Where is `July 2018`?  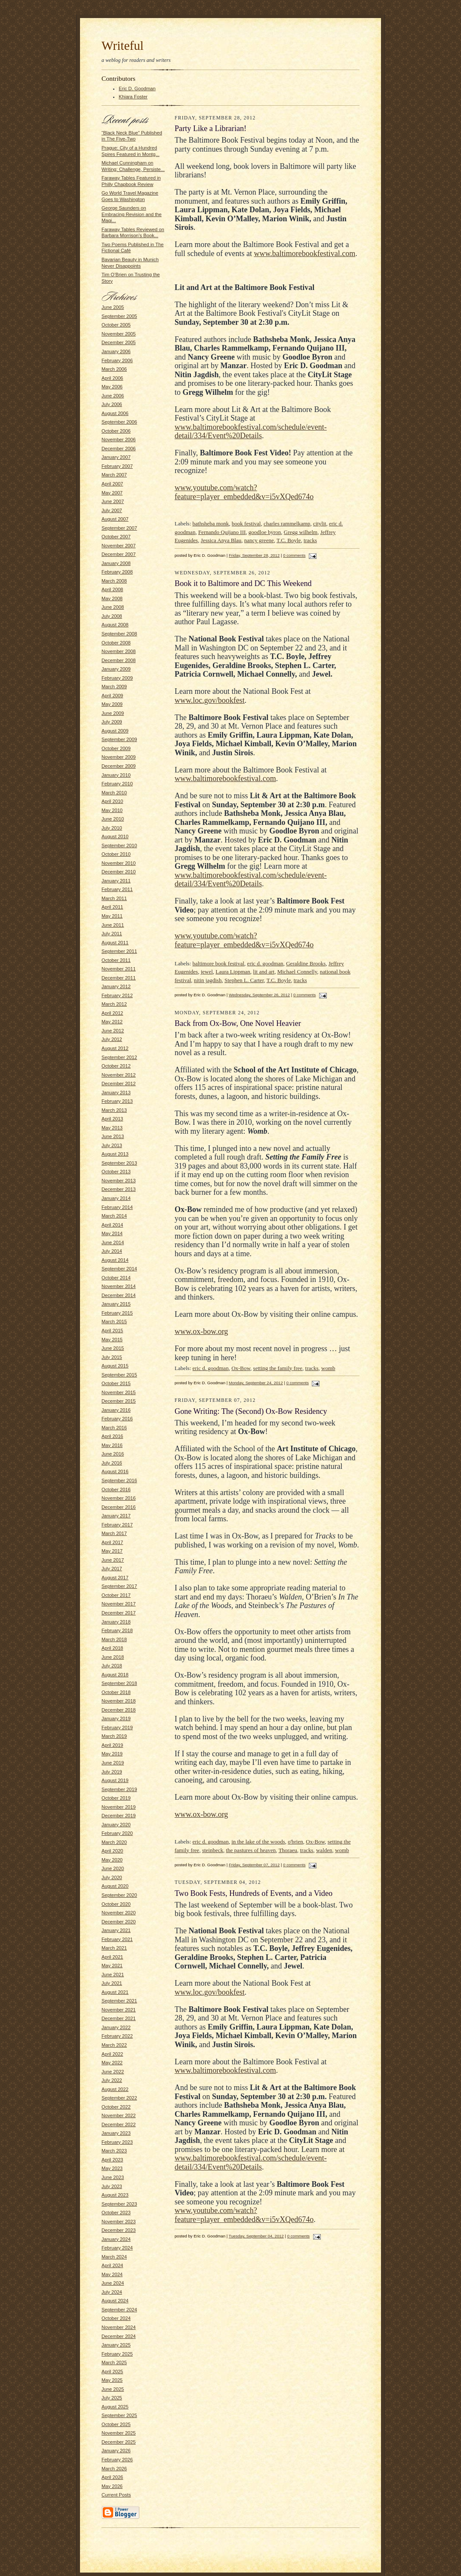 July 2018 is located at coordinates (111, 1665).